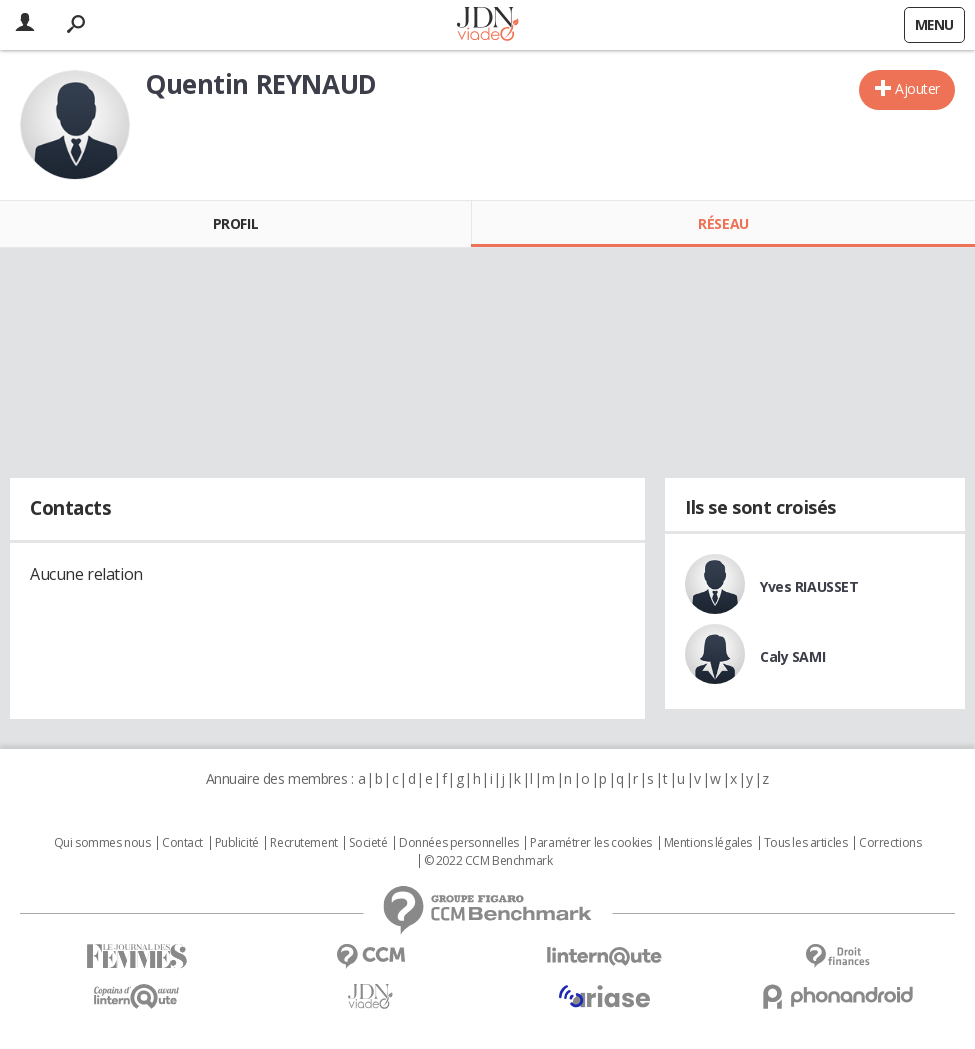 This screenshot has width=975, height=1049. What do you see at coordinates (235, 223) in the screenshot?
I see `Profil` at bounding box center [235, 223].